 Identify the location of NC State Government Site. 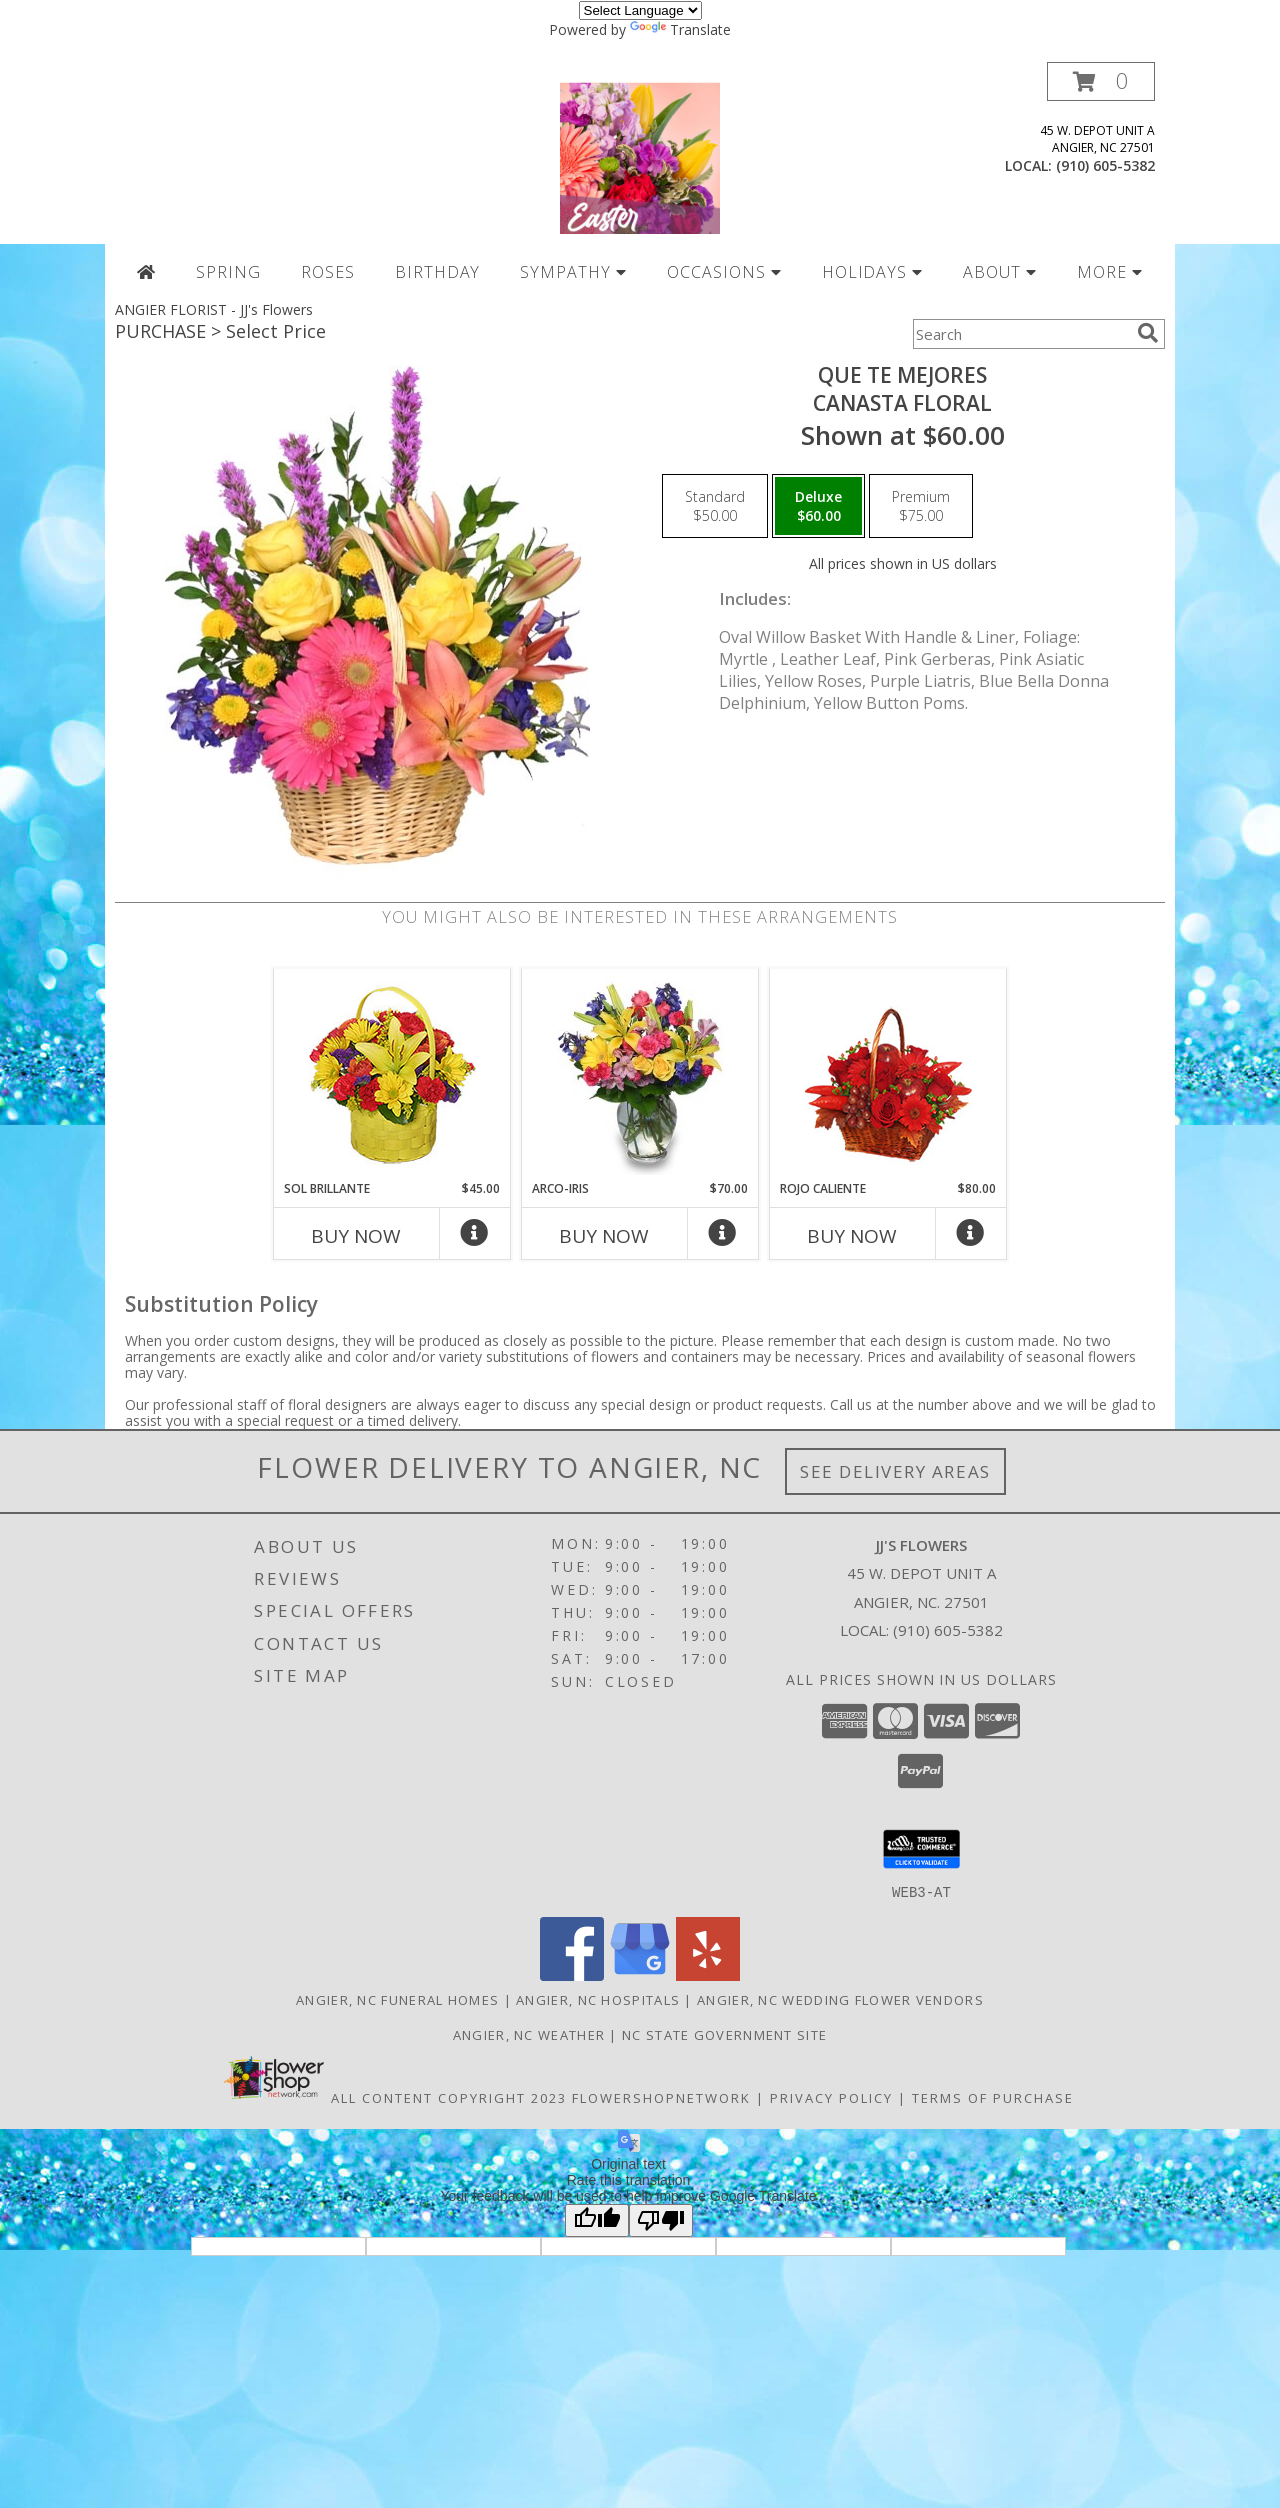
(724, 2034).